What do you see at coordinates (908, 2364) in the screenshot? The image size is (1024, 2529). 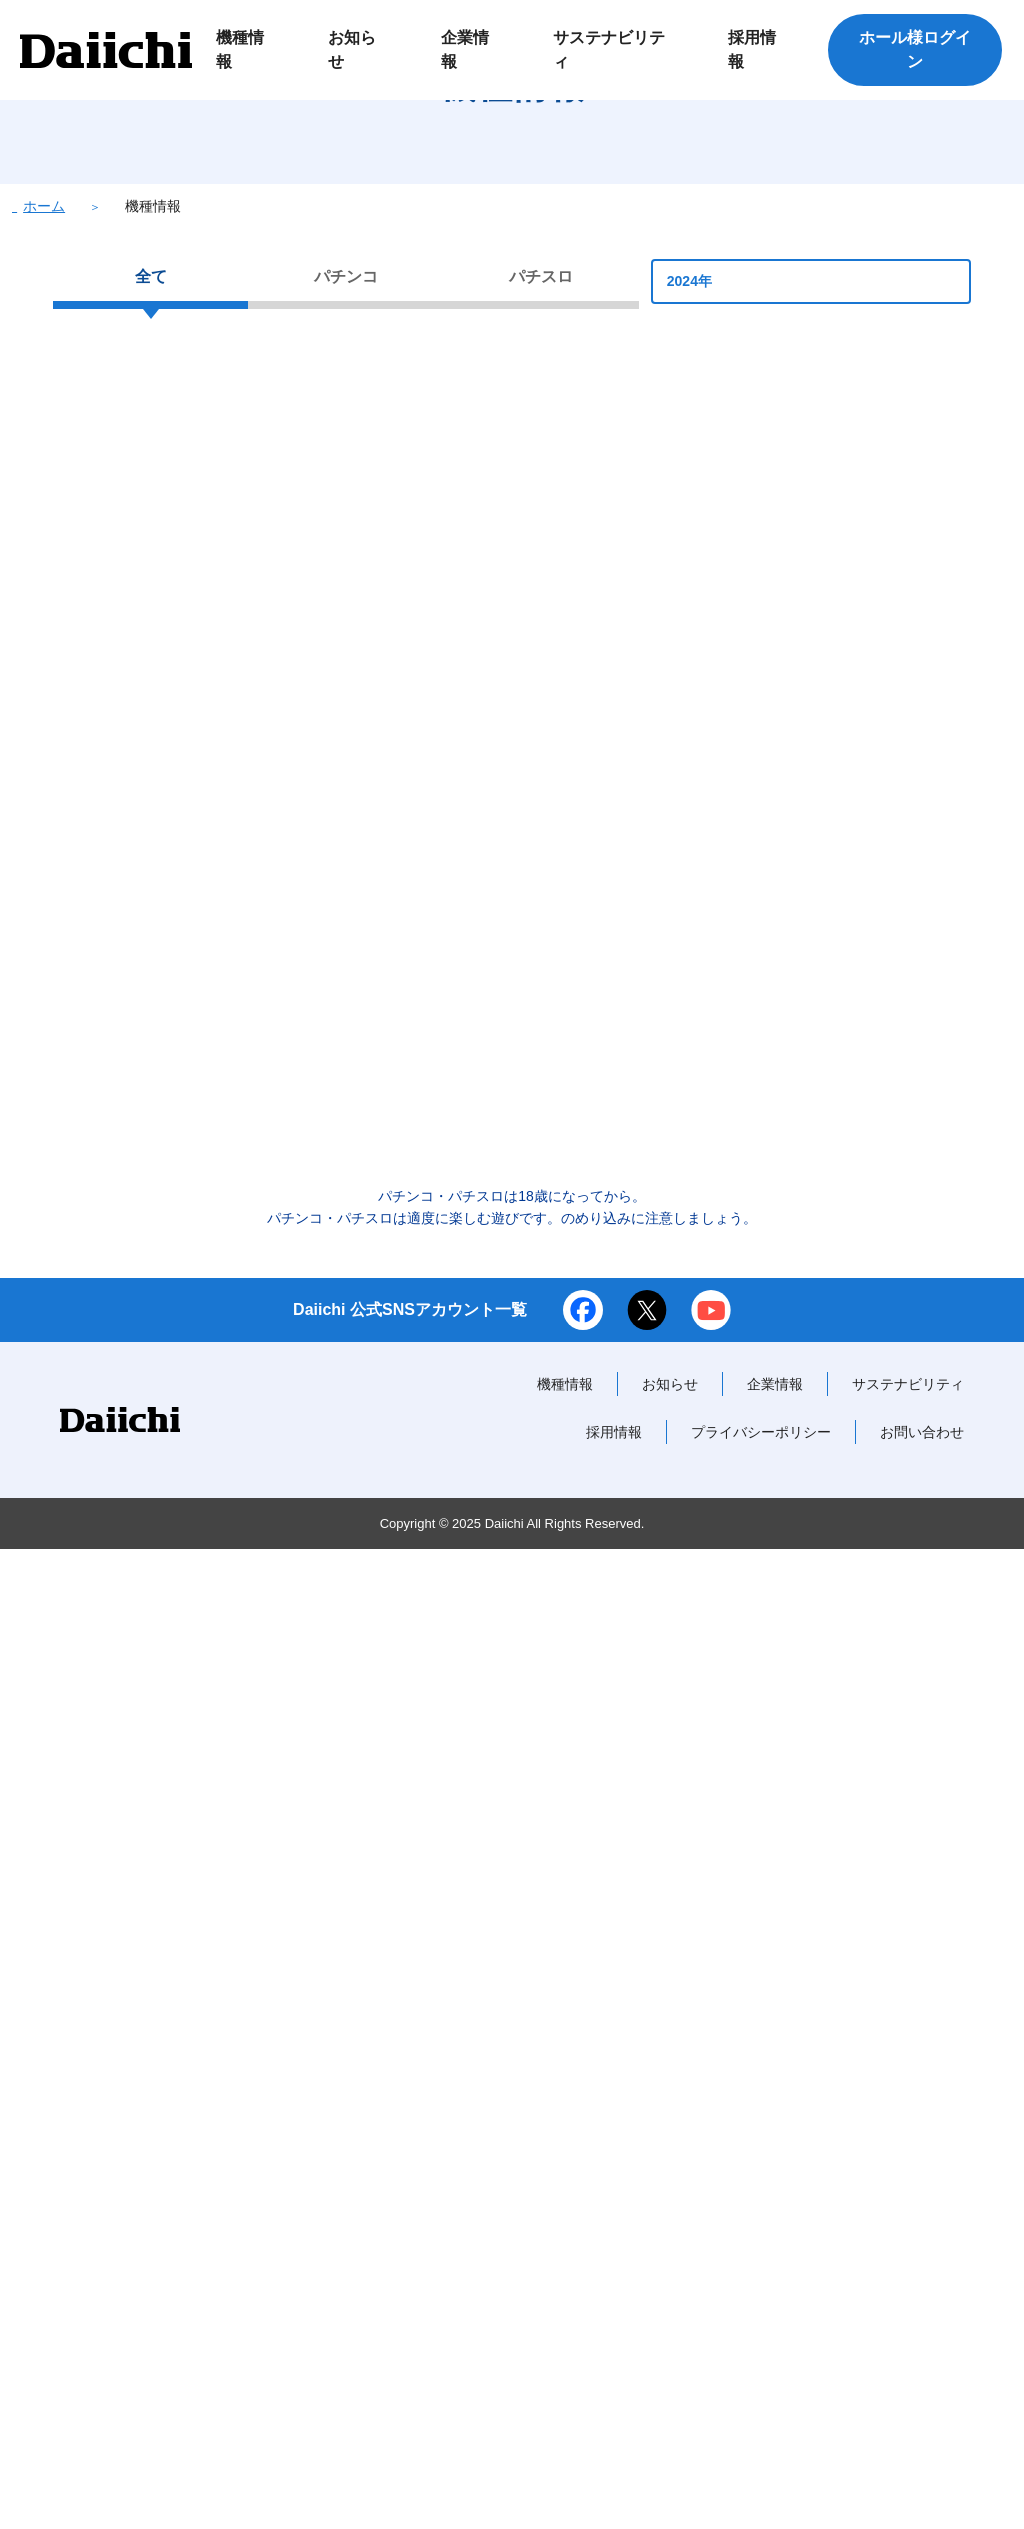 I see `サステナビリティ` at bounding box center [908, 2364].